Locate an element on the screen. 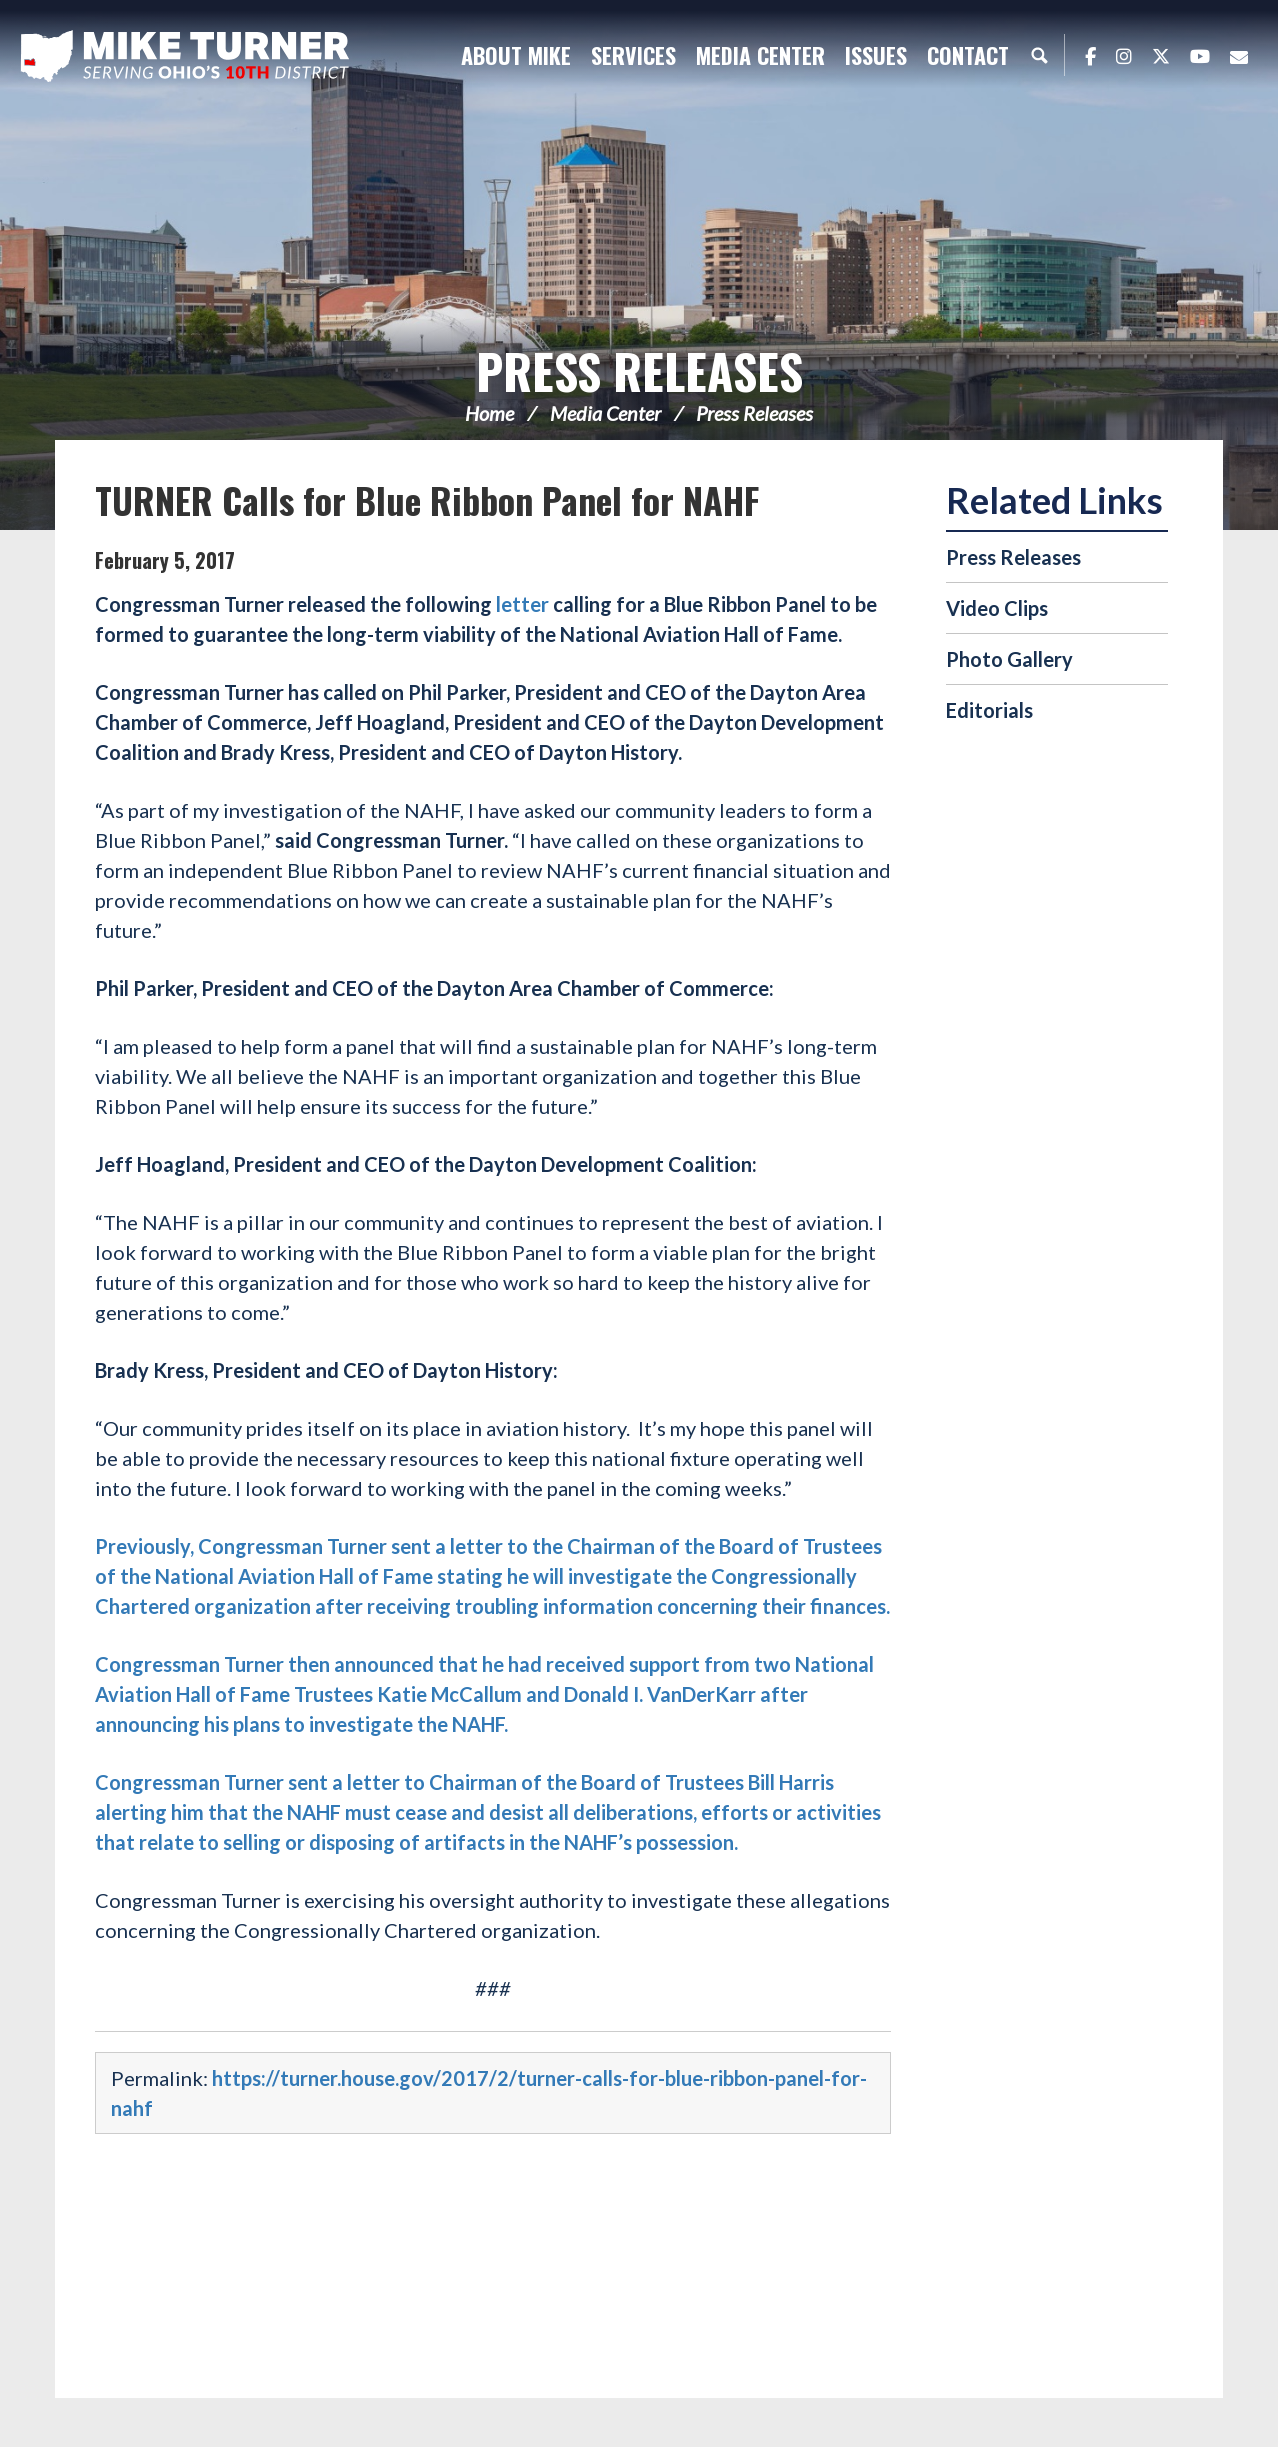  Issues [button] is located at coordinates (876, 55).